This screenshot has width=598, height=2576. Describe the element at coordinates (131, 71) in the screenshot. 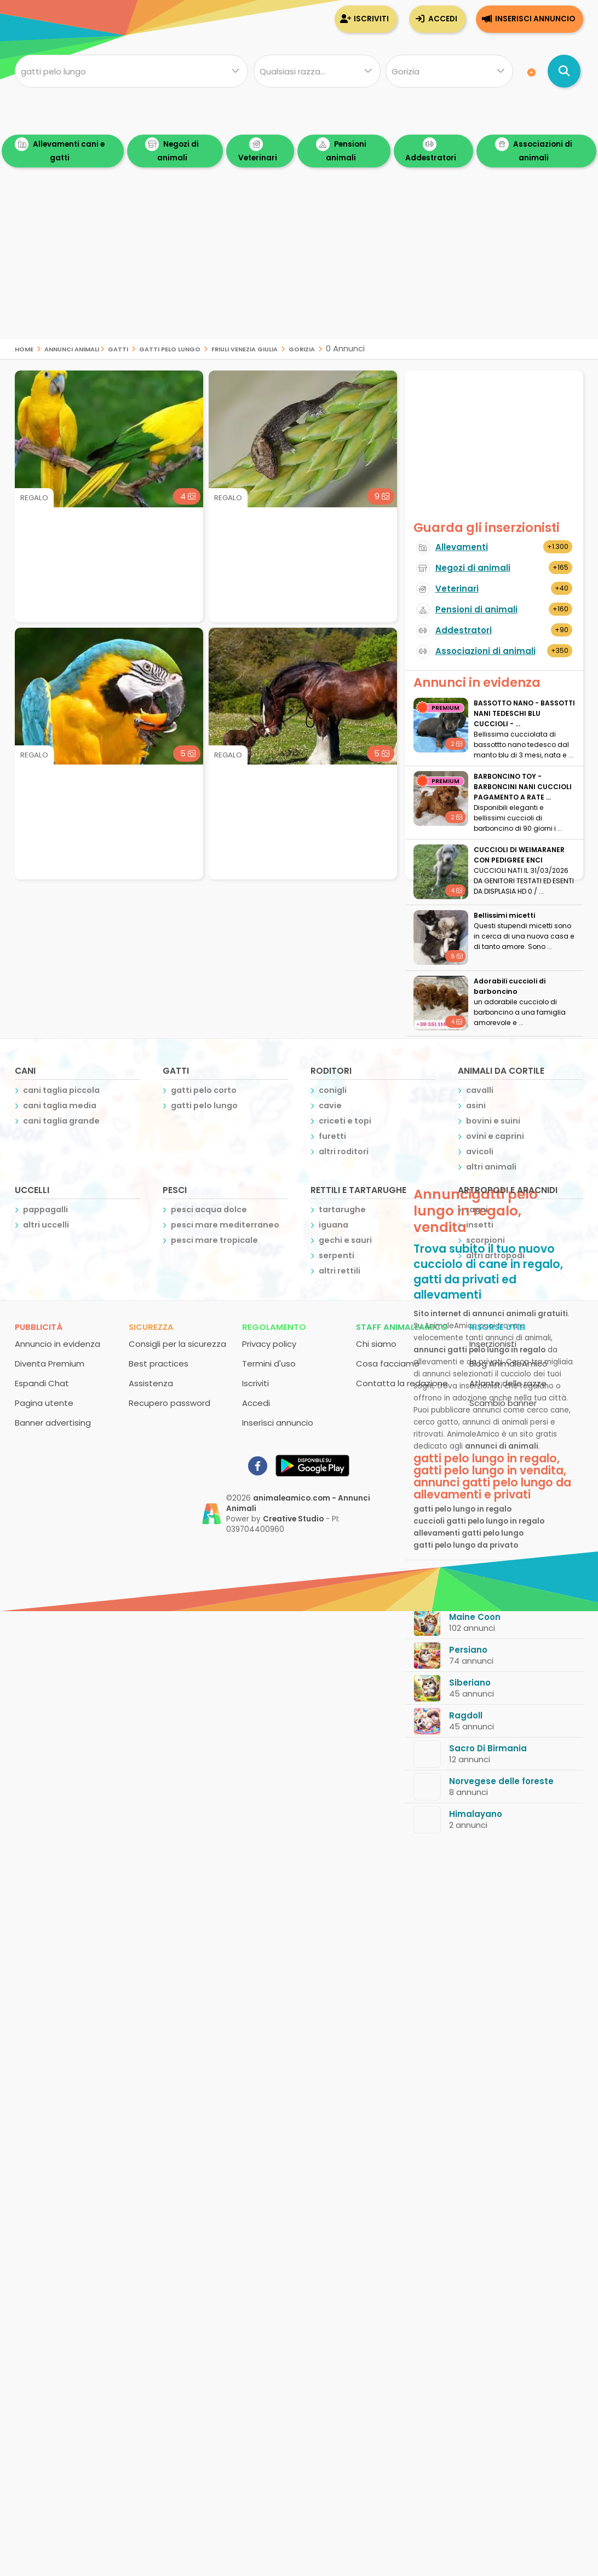

I see `[Cosa cerchi?]` at that location.